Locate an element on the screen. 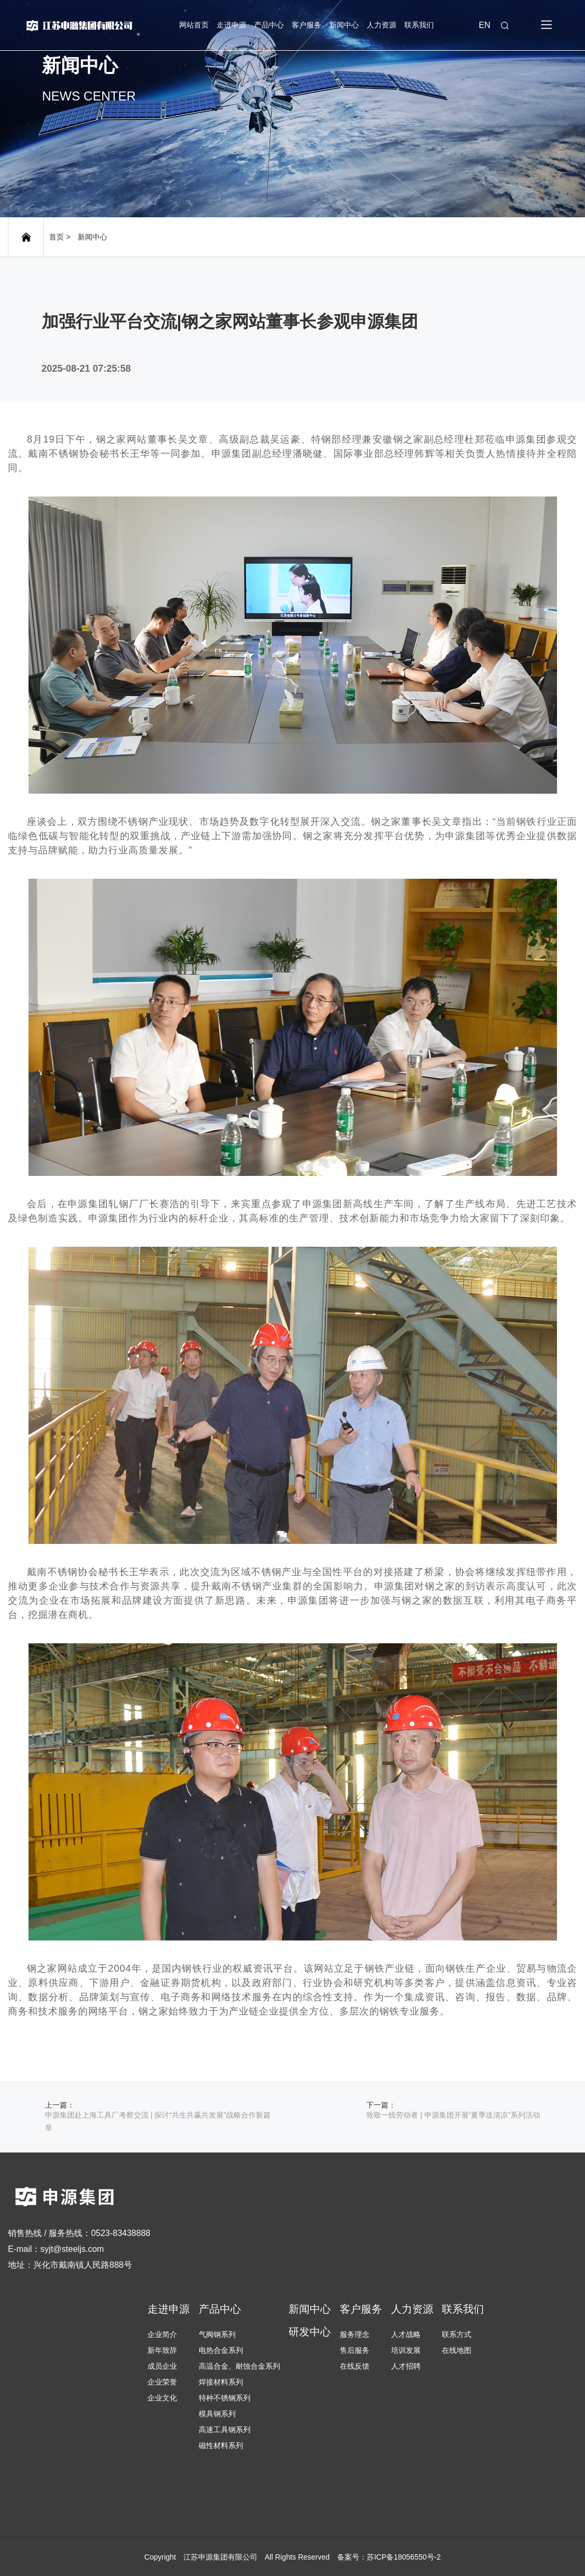  气阀钢系列 is located at coordinates (217, 2334).